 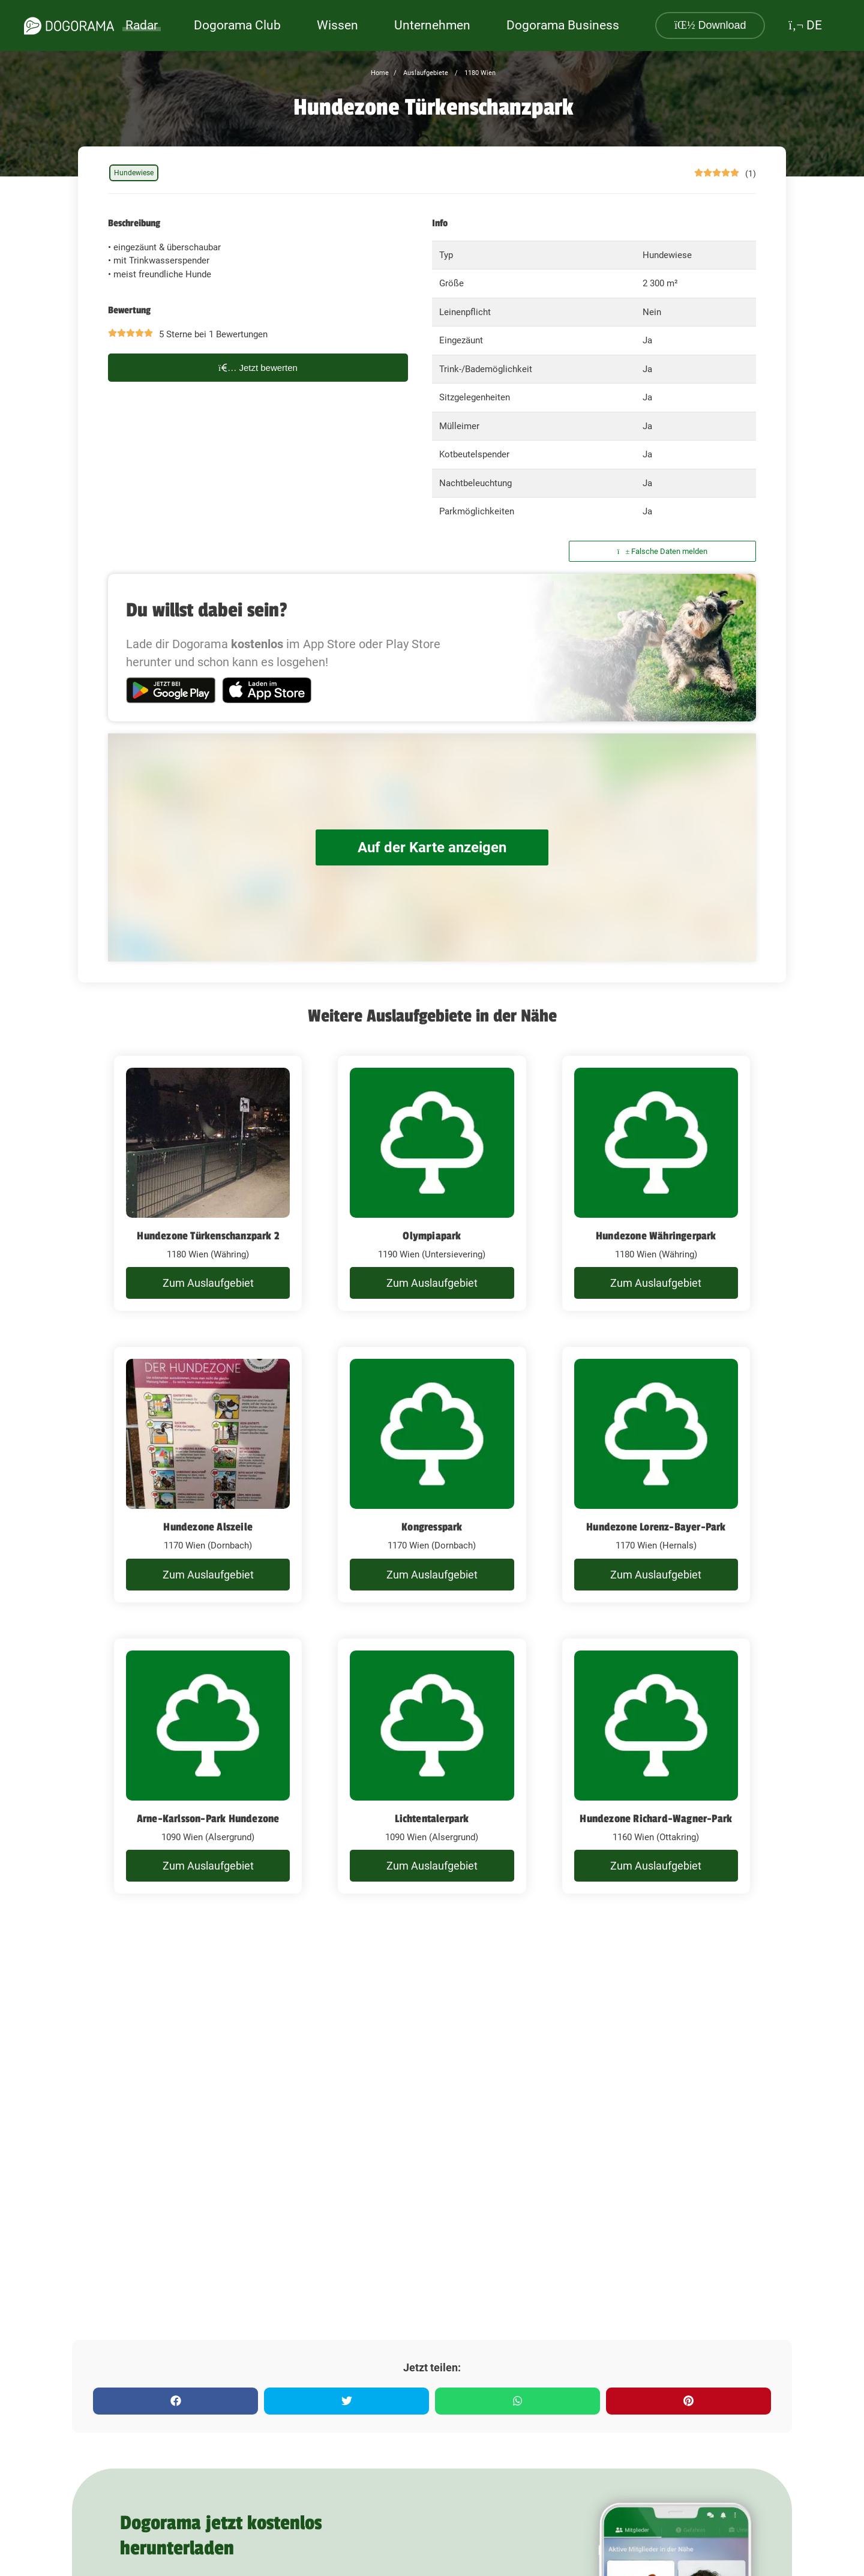 What do you see at coordinates (432, 1474) in the screenshot?
I see `[Kongresspark]` at bounding box center [432, 1474].